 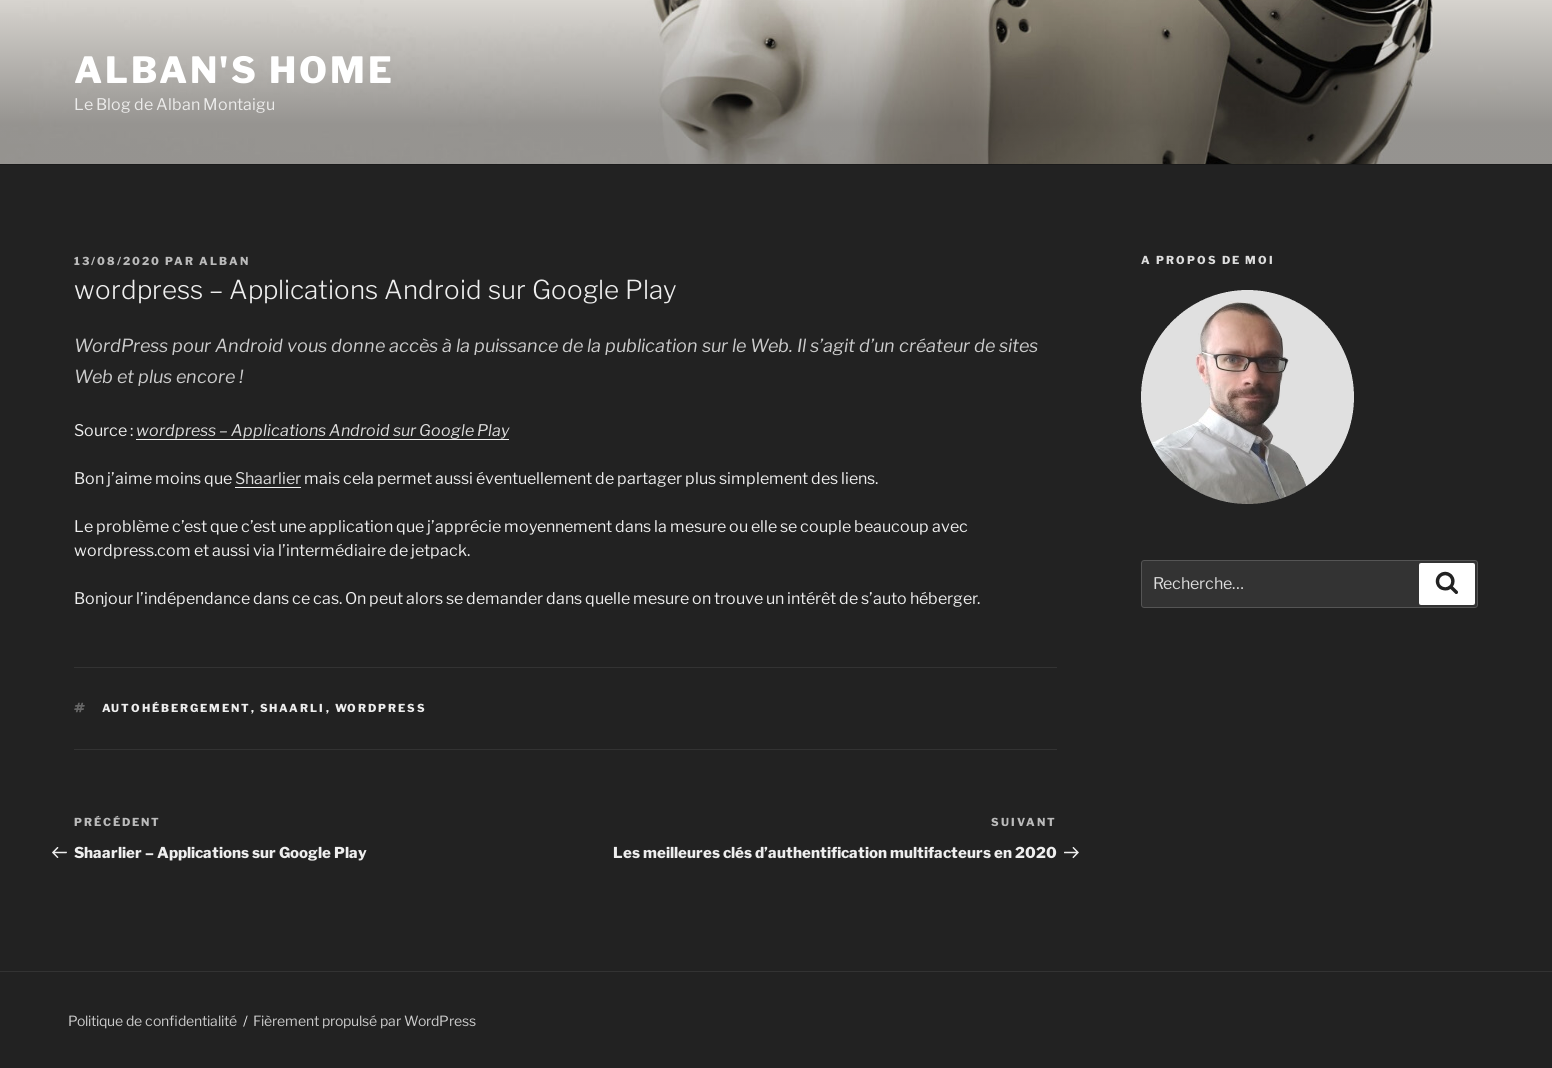 I want to click on wordpress – Applications Android sur Google Play, so click(x=322, y=430).